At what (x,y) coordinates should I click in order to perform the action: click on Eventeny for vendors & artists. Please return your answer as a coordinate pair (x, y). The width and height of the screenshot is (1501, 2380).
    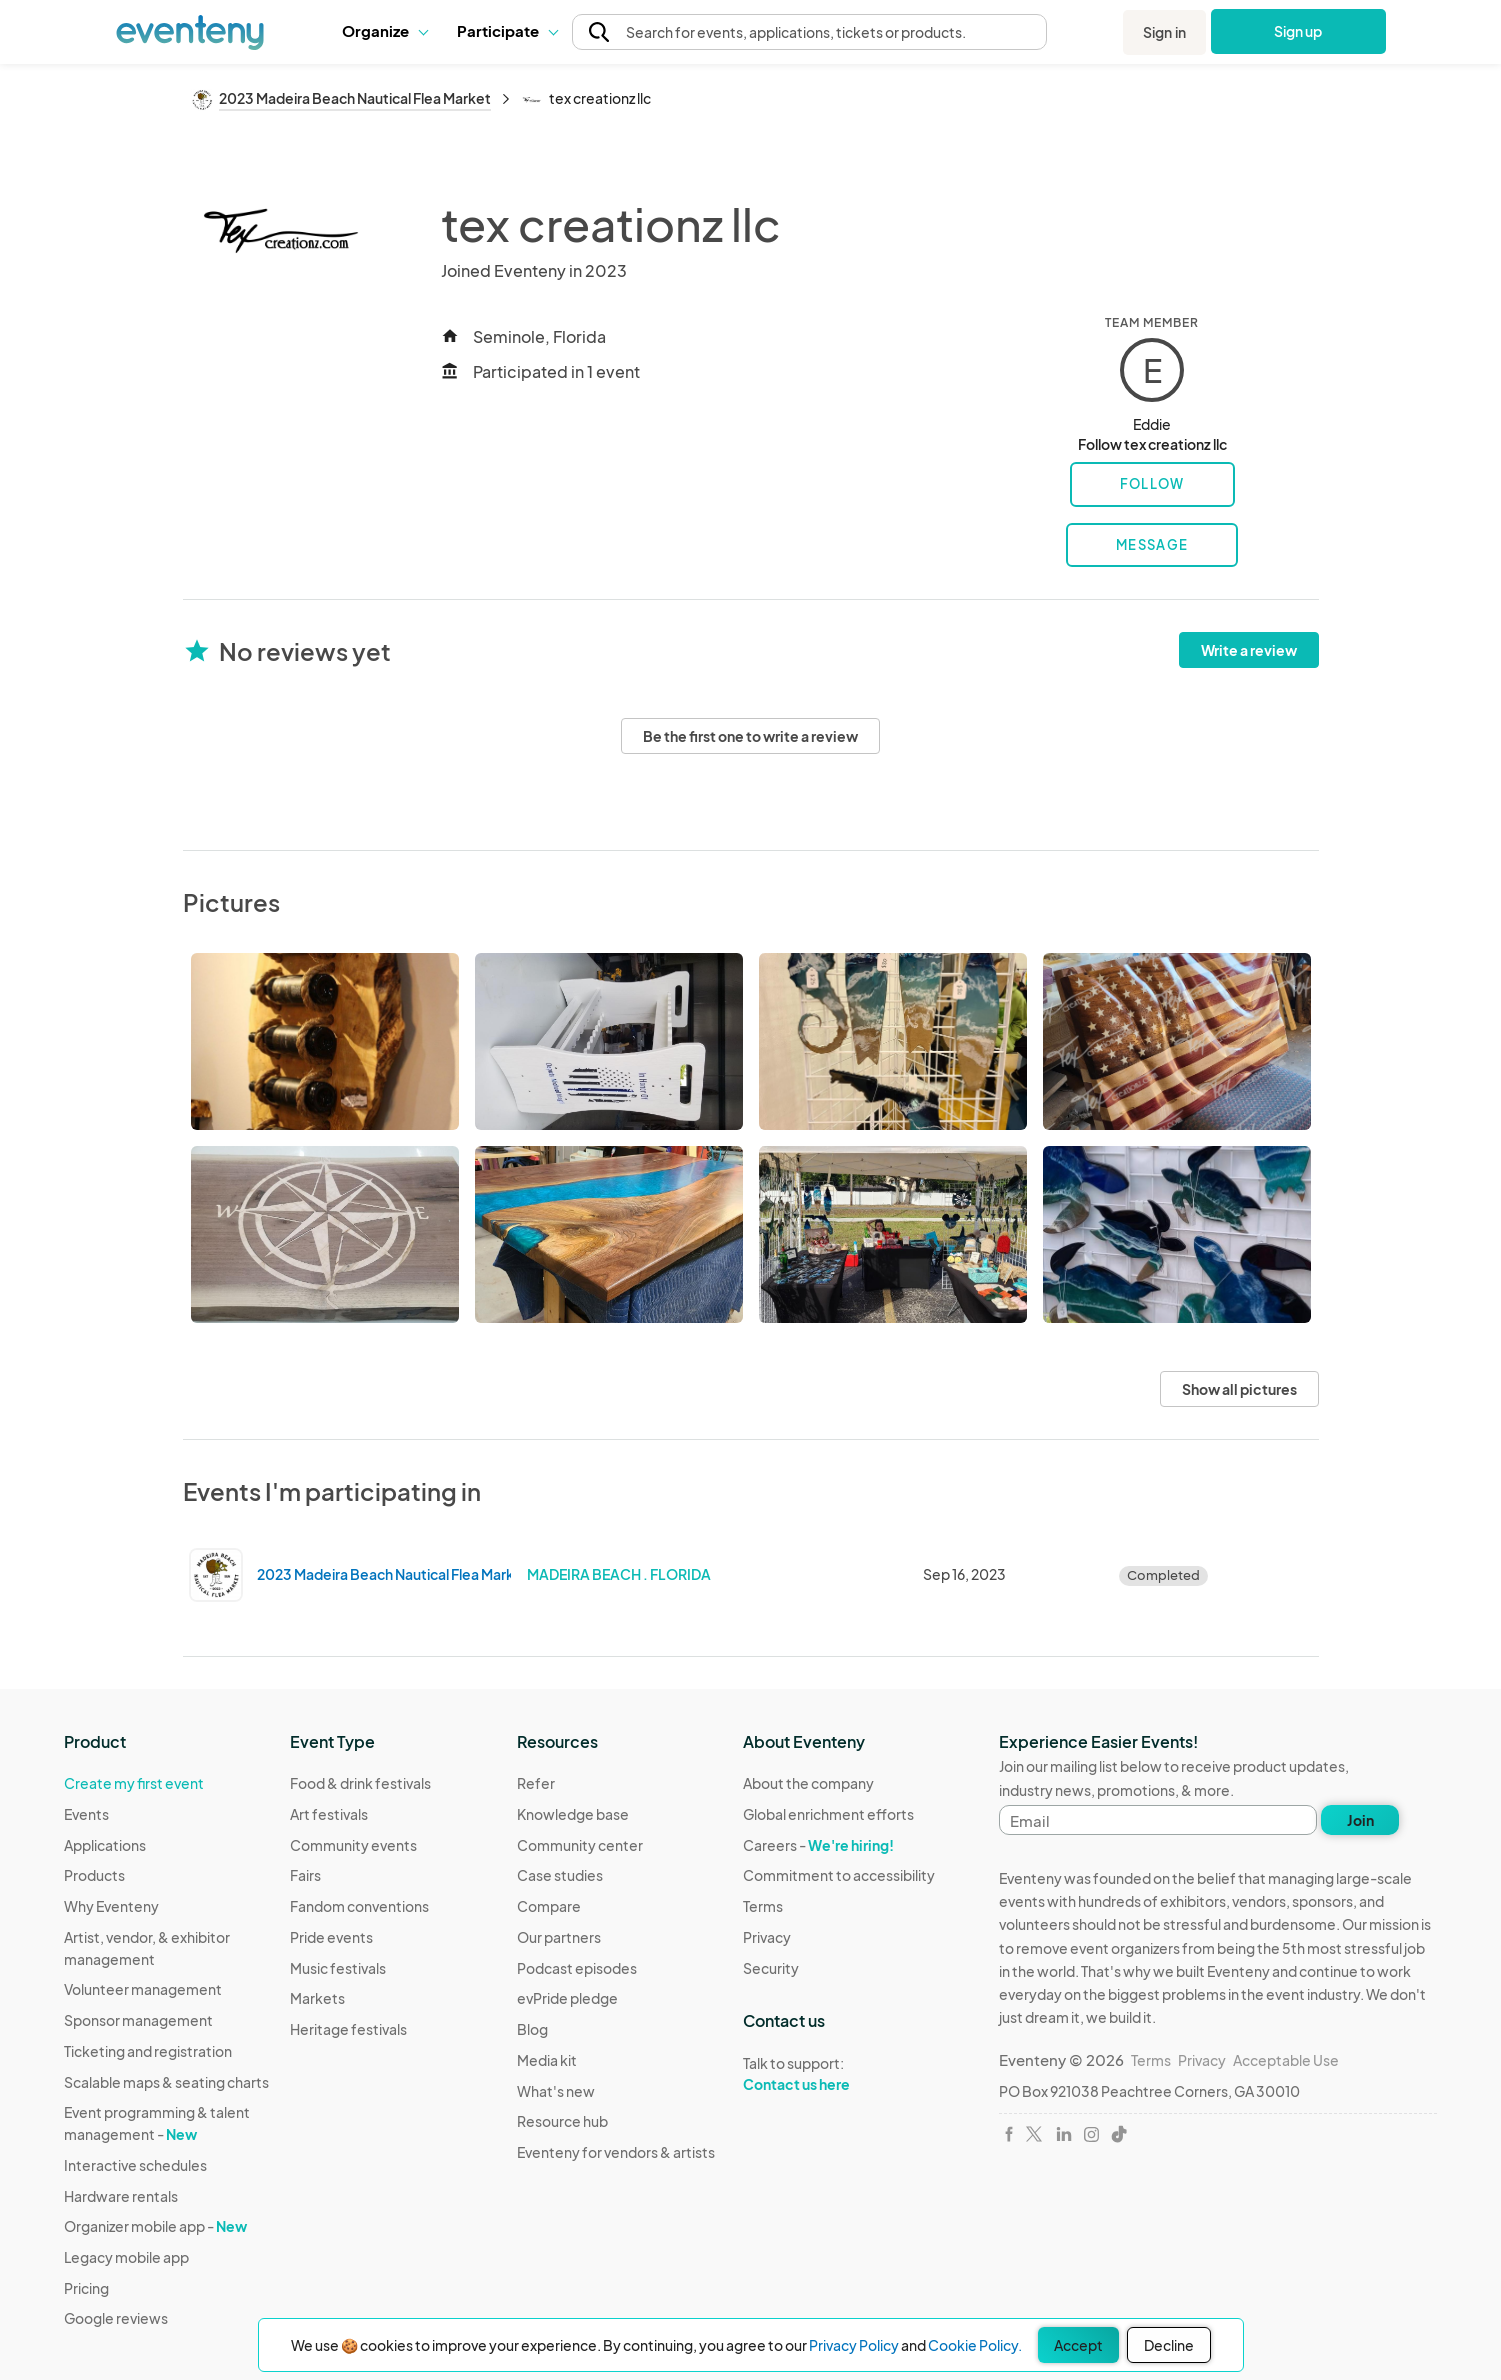
    Looking at the image, I should click on (616, 2152).